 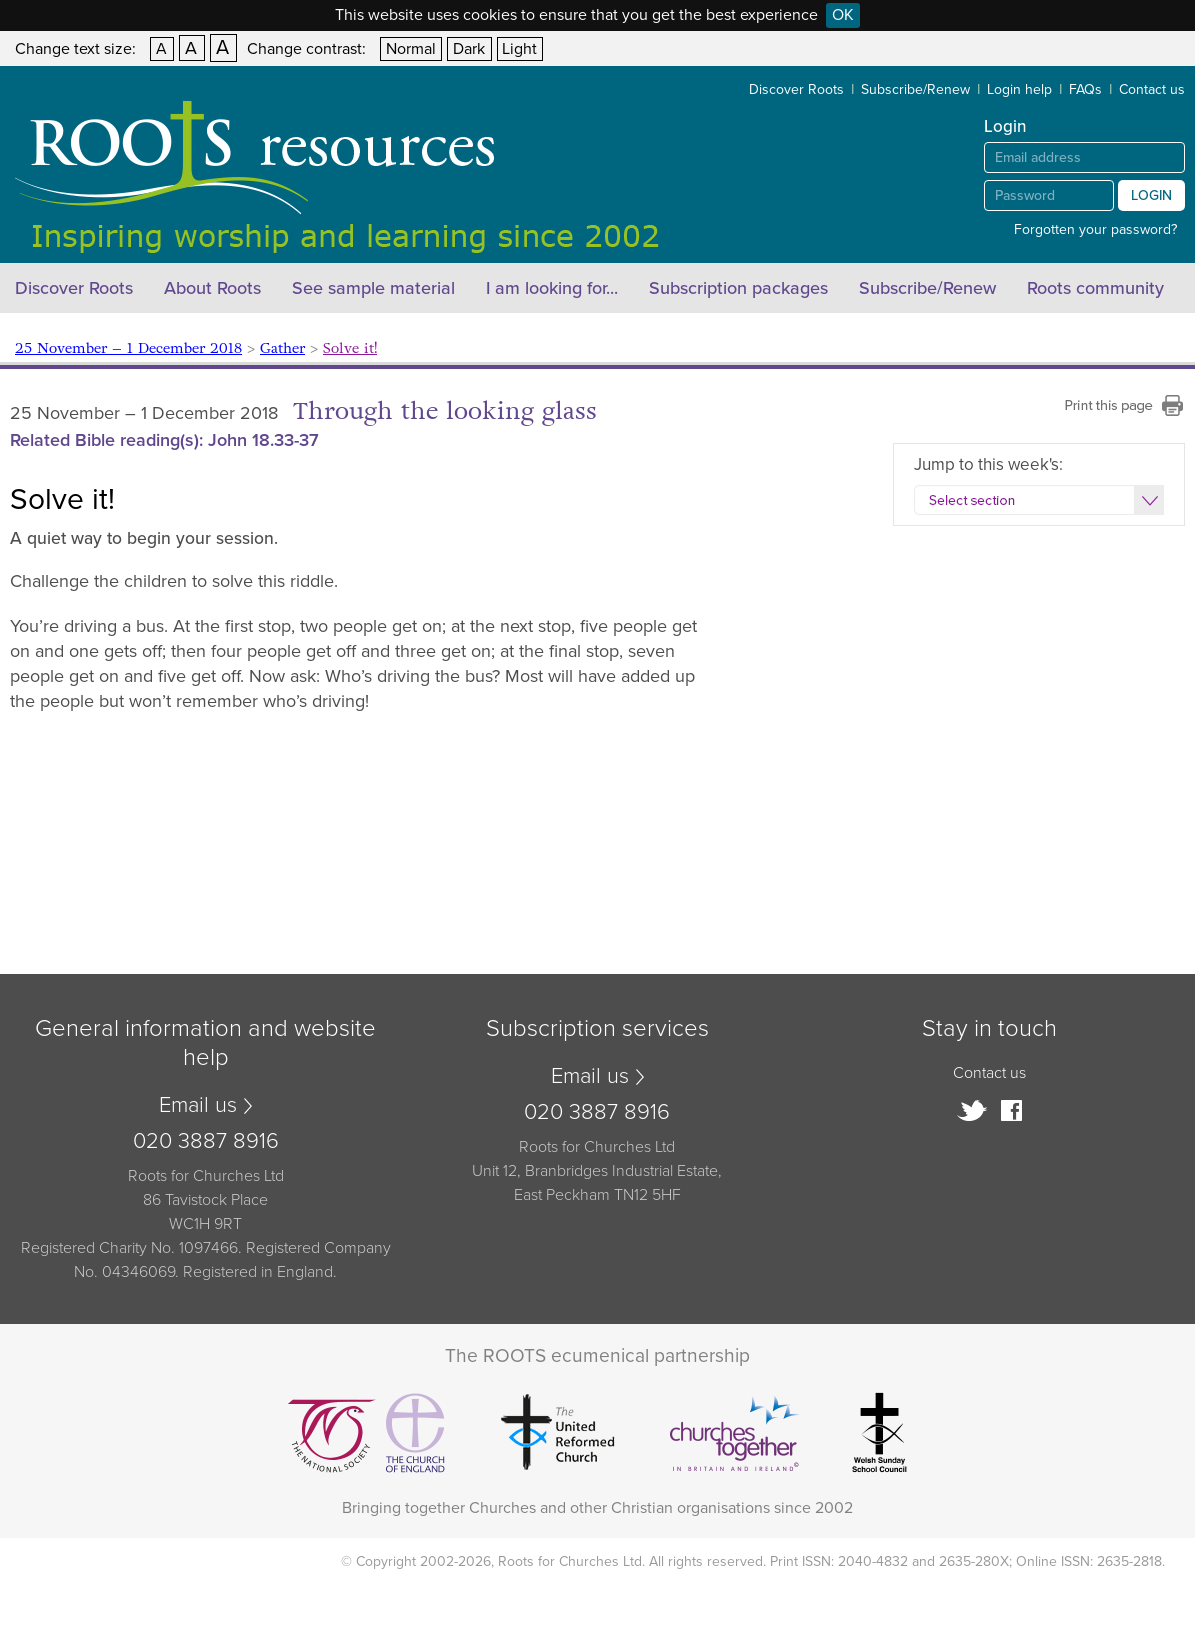 What do you see at coordinates (198, 1105) in the screenshot?
I see `Email us` at bounding box center [198, 1105].